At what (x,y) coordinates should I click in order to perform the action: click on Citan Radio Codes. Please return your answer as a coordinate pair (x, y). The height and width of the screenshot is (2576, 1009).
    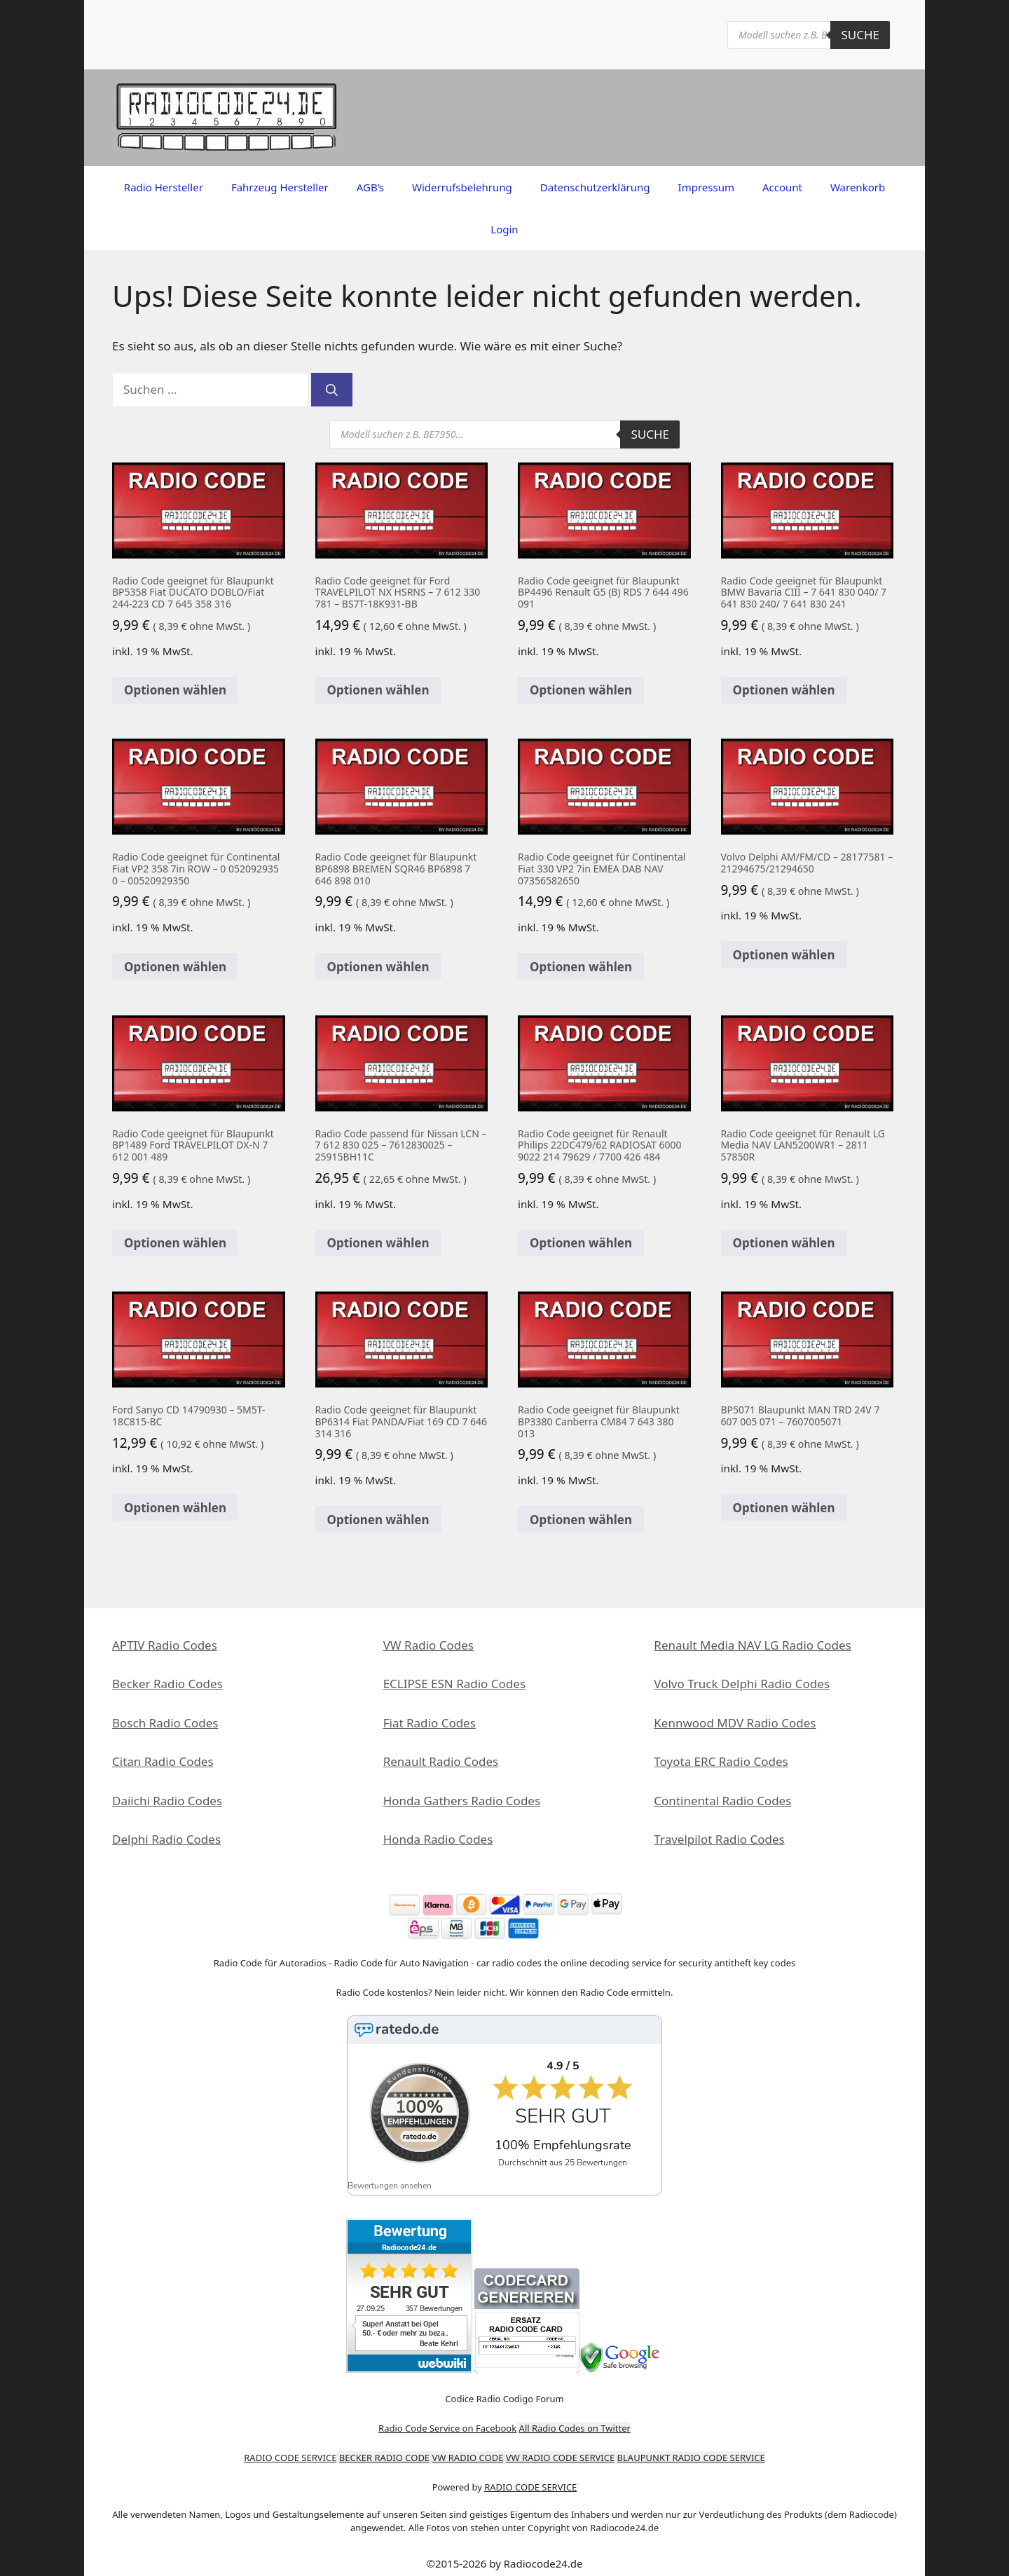
    Looking at the image, I should click on (163, 1761).